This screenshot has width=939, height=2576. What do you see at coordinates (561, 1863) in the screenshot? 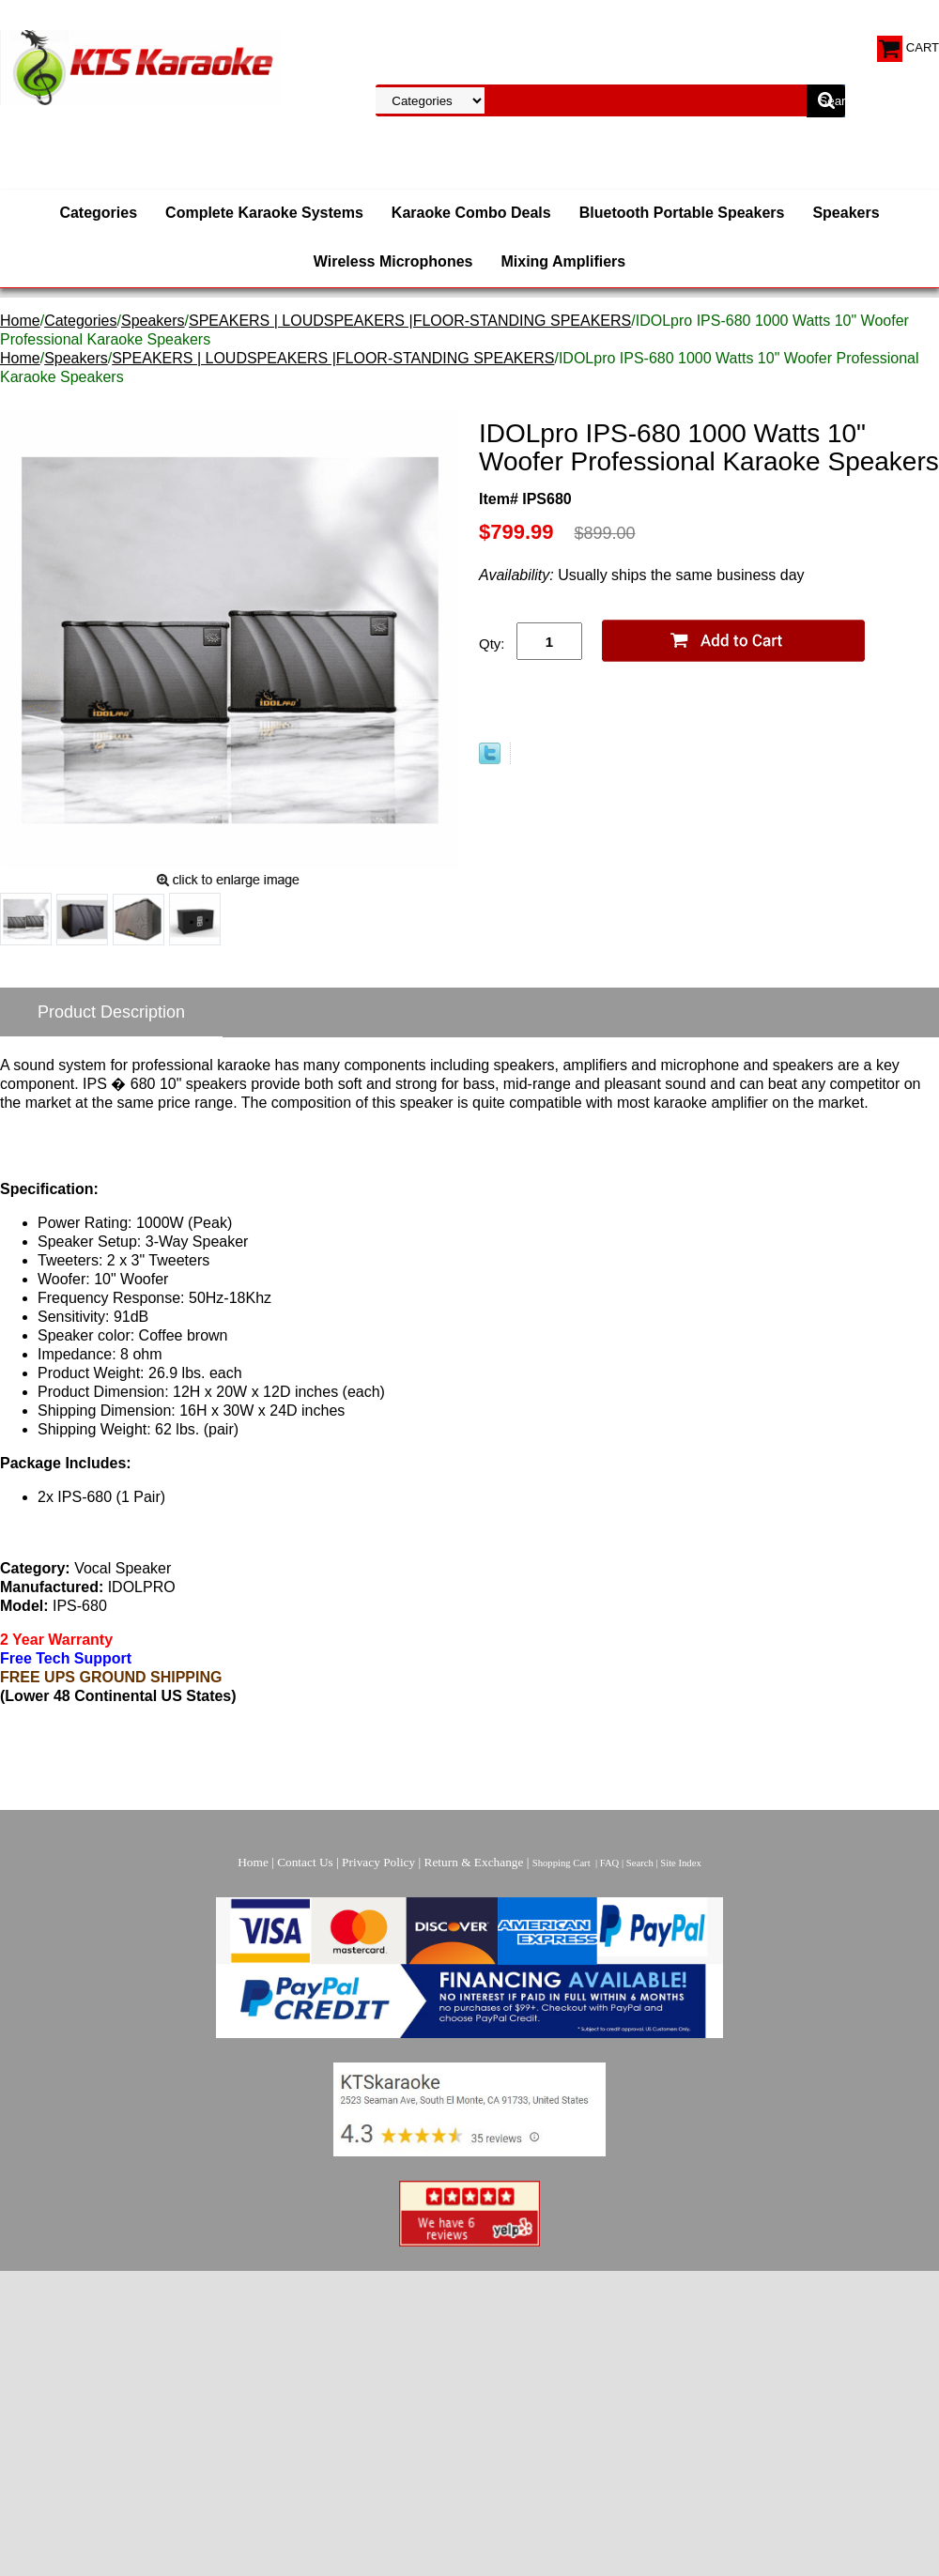
I see `Shopping Cart` at bounding box center [561, 1863].